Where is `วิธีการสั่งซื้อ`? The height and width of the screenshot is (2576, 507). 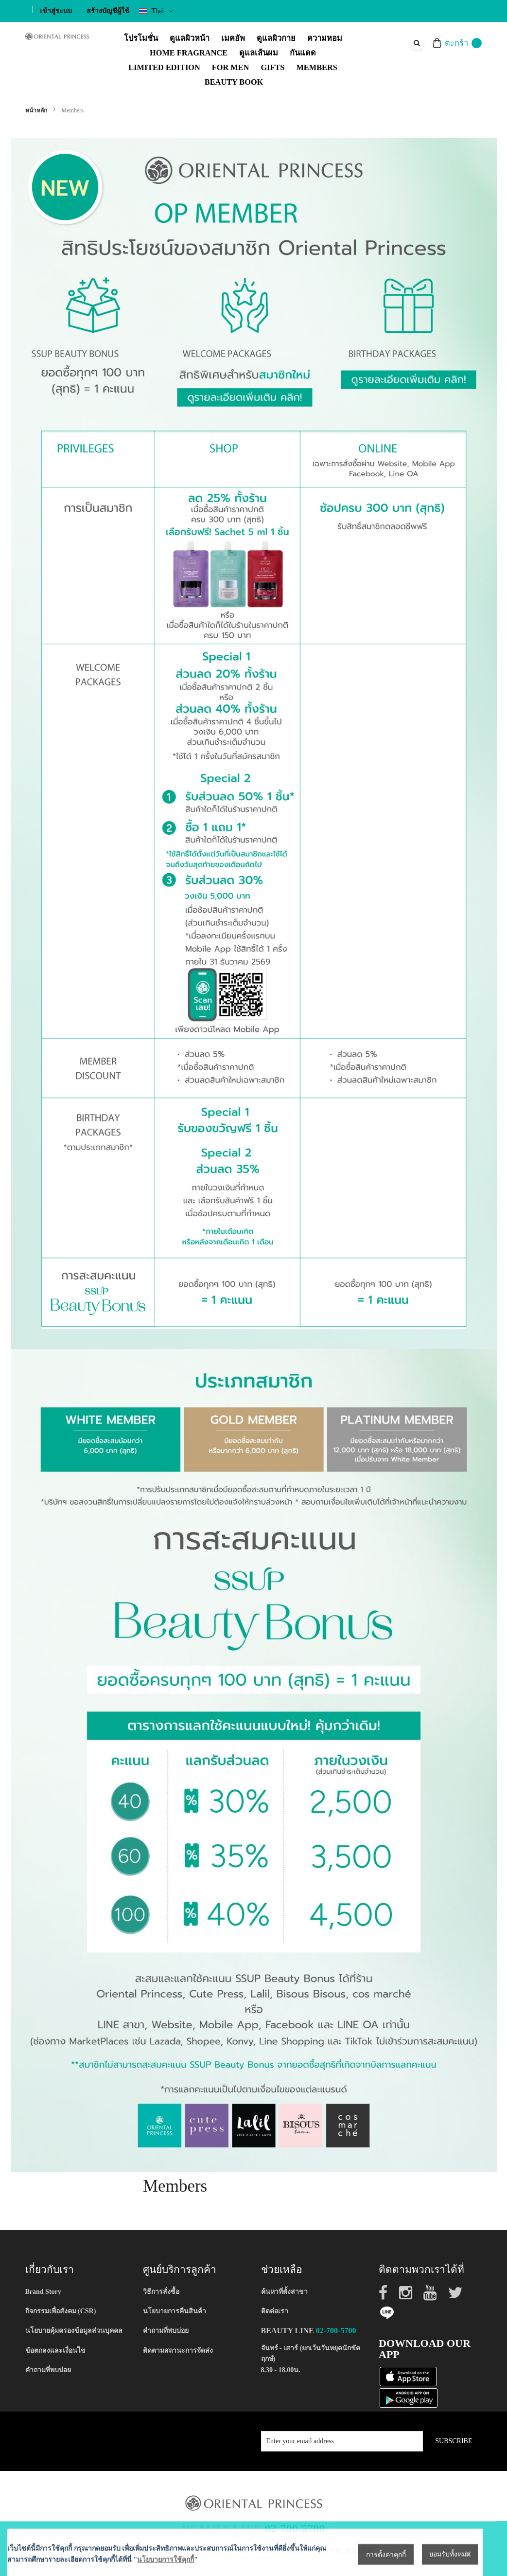
วิธีการสั่งซื้อ is located at coordinates (161, 2291).